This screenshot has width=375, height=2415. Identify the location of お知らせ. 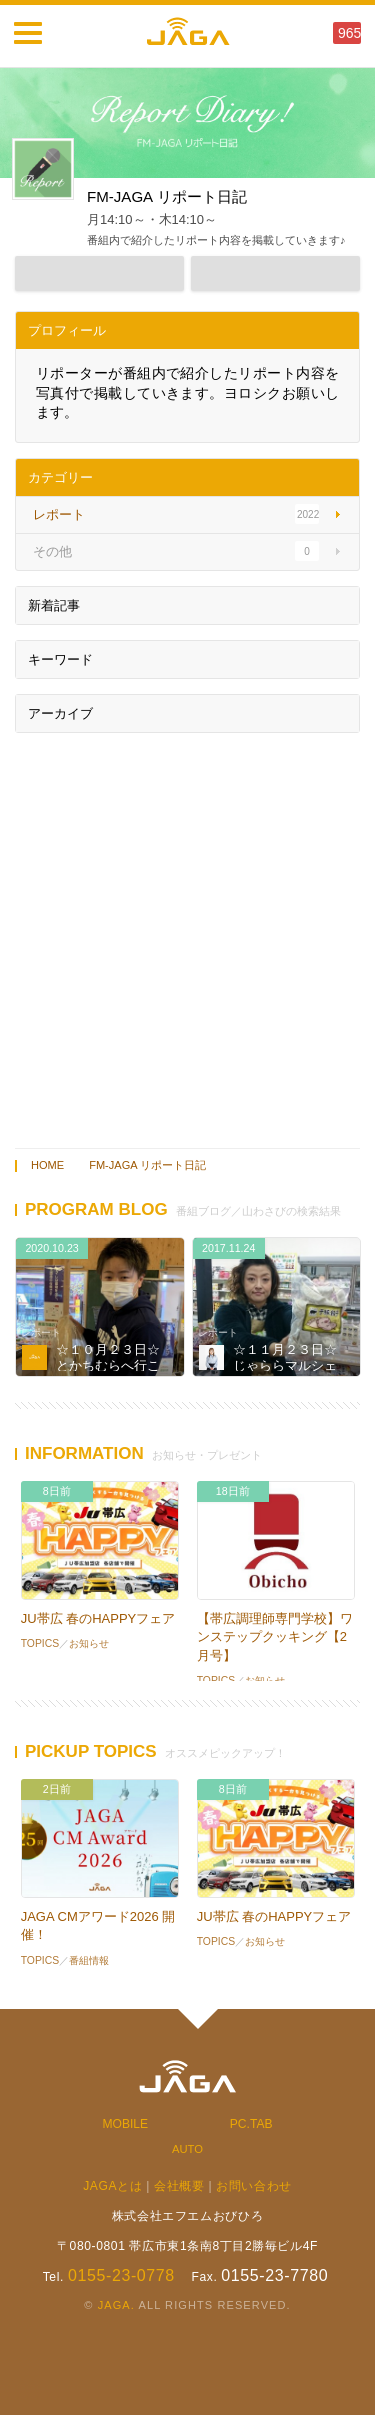
(89, 1643).